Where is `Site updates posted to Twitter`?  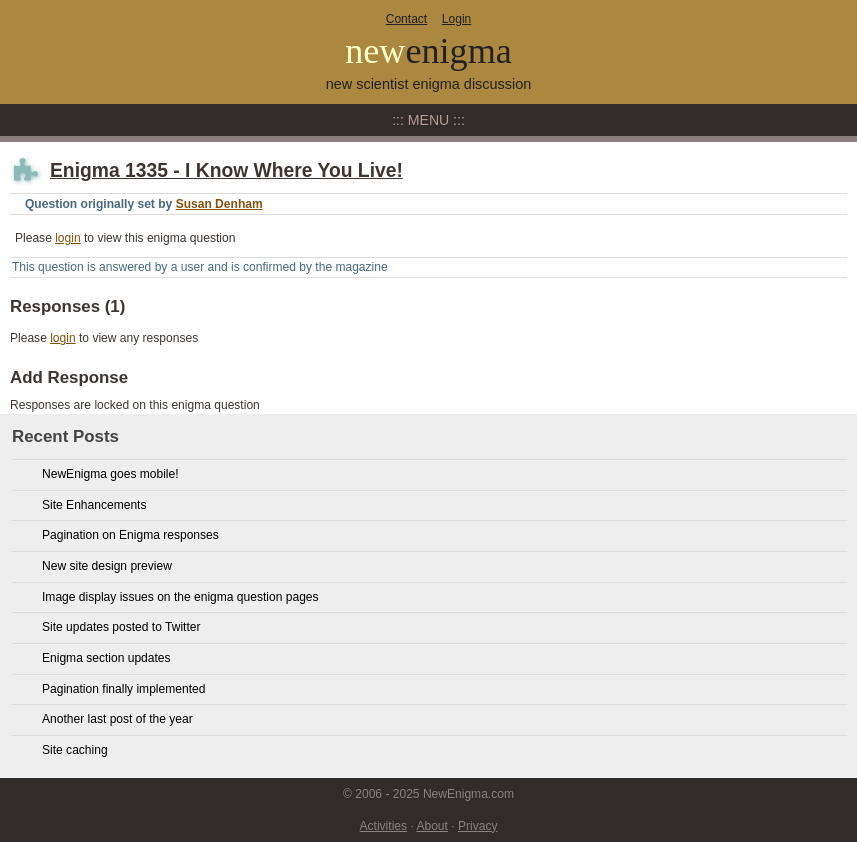
Site updates posted to Twitter is located at coordinates (121, 627).